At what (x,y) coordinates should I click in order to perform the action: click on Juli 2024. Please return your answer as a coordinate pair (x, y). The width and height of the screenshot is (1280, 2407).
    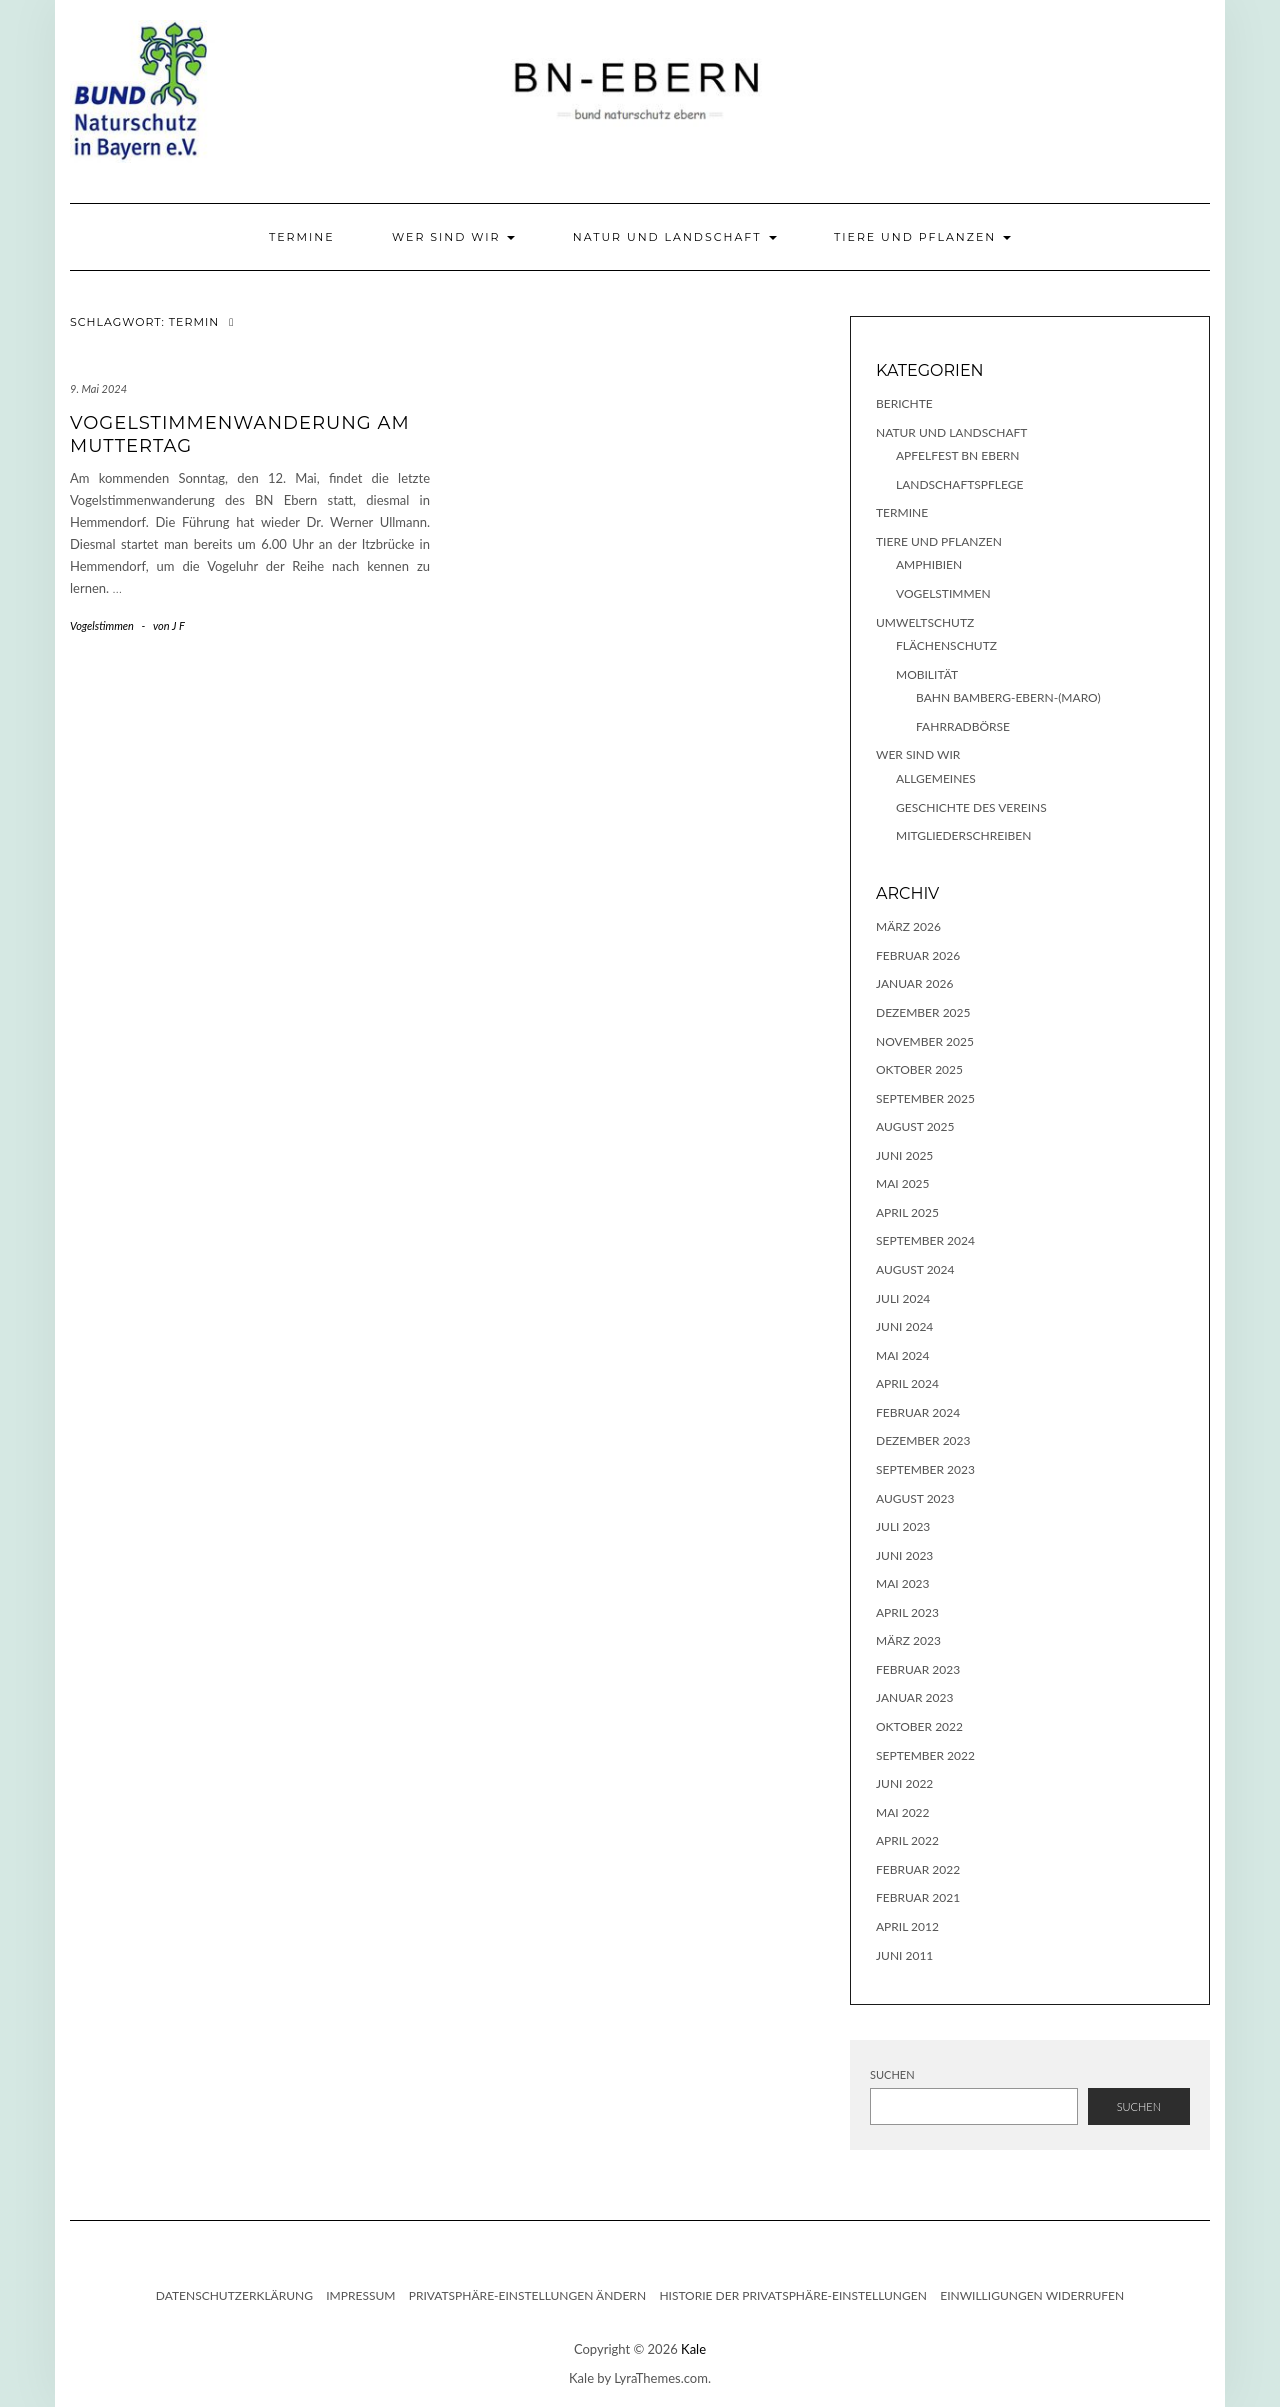
    Looking at the image, I should click on (903, 1298).